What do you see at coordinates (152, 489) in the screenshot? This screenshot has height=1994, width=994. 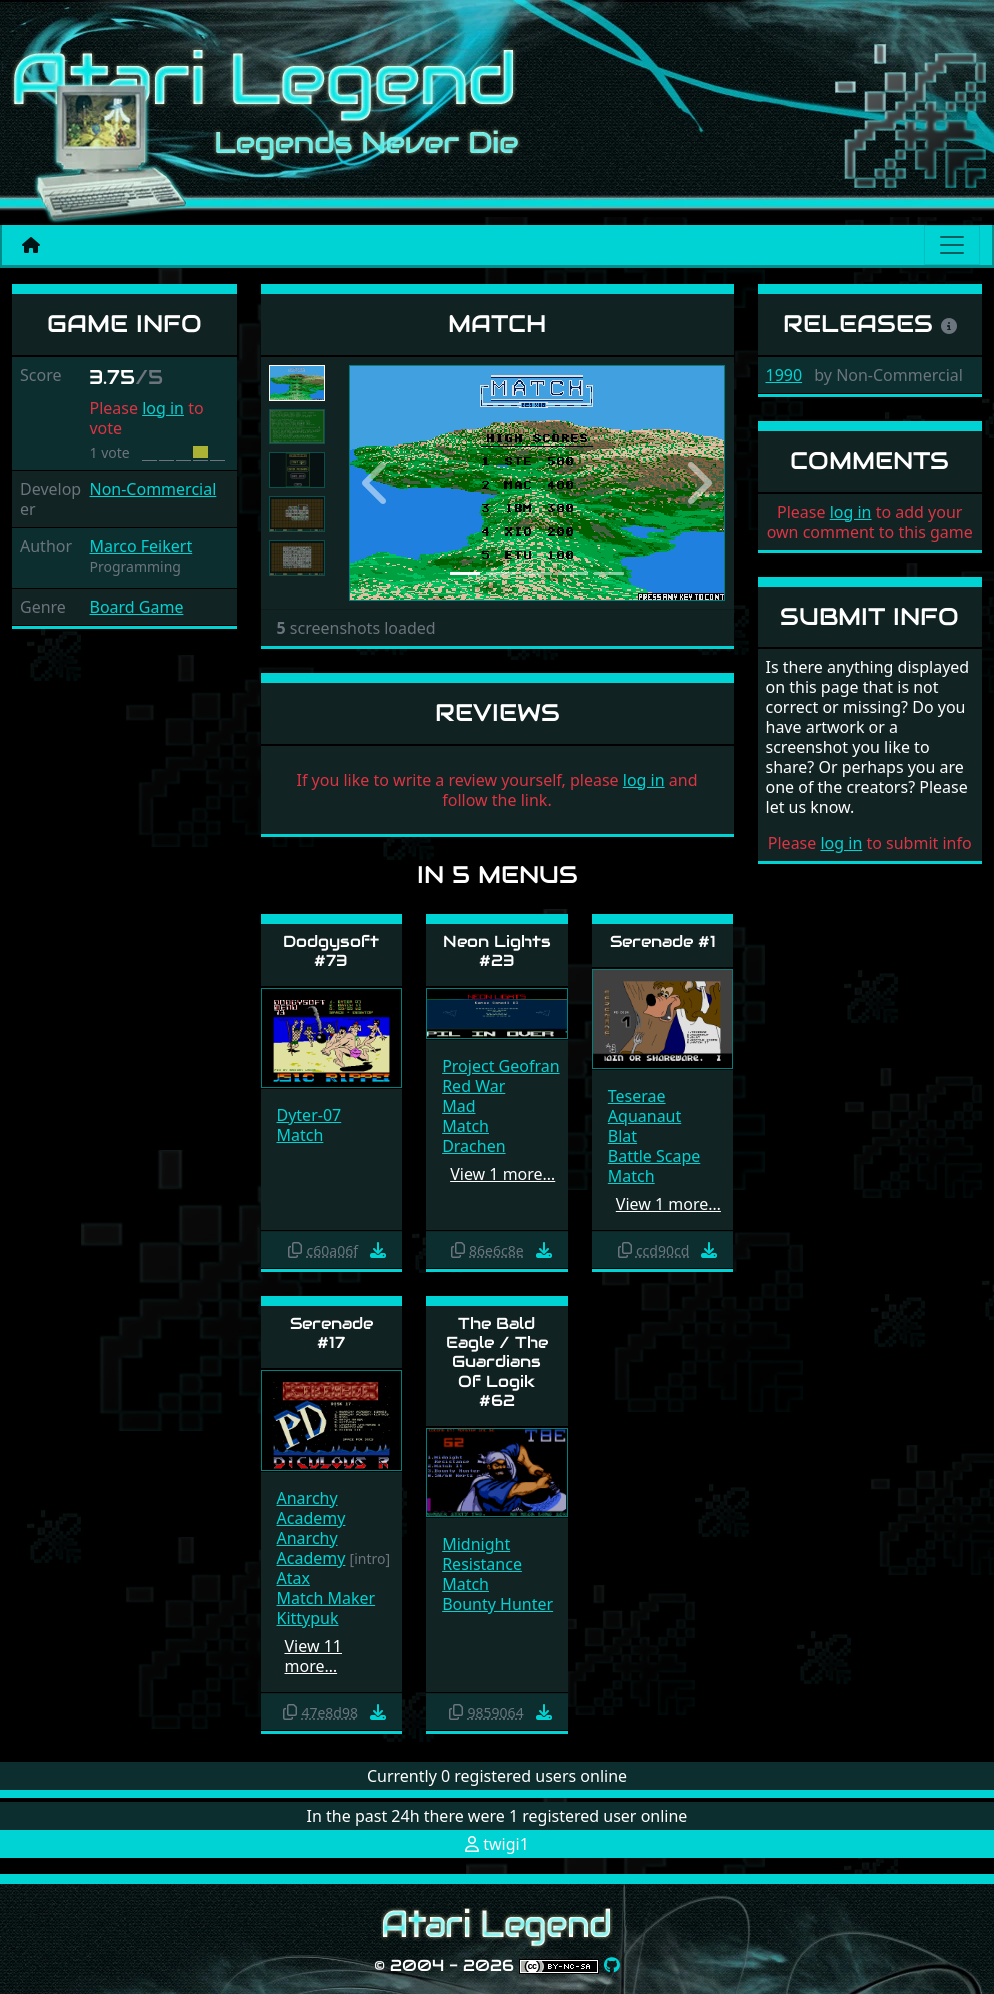 I see `Non-Commercial` at bounding box center [152, 489].